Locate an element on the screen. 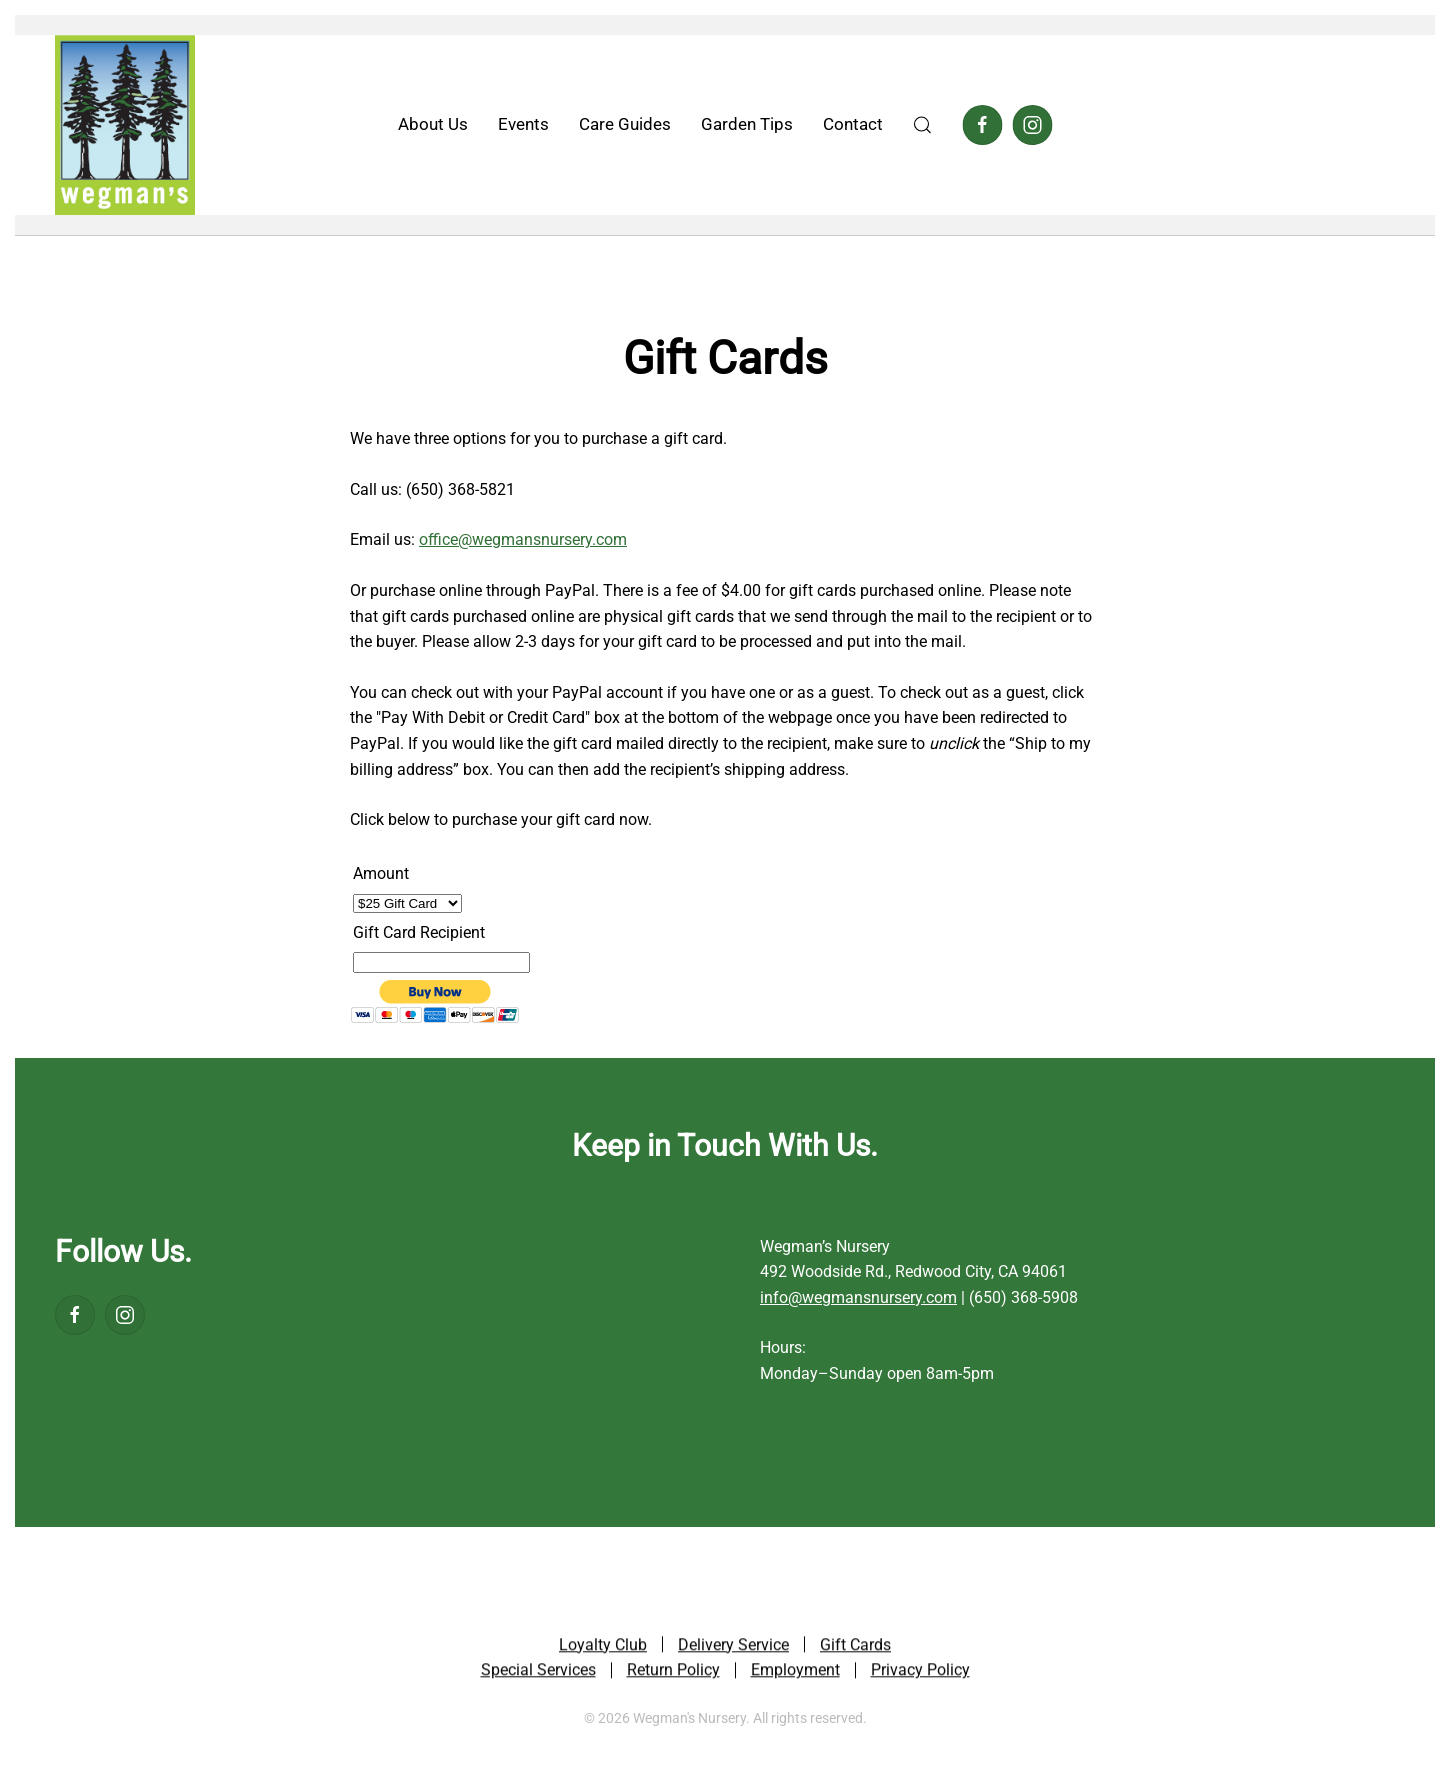 The height and width of the screenshot is (1784, 1450). Special Services is located at coordinates (538, 1672).